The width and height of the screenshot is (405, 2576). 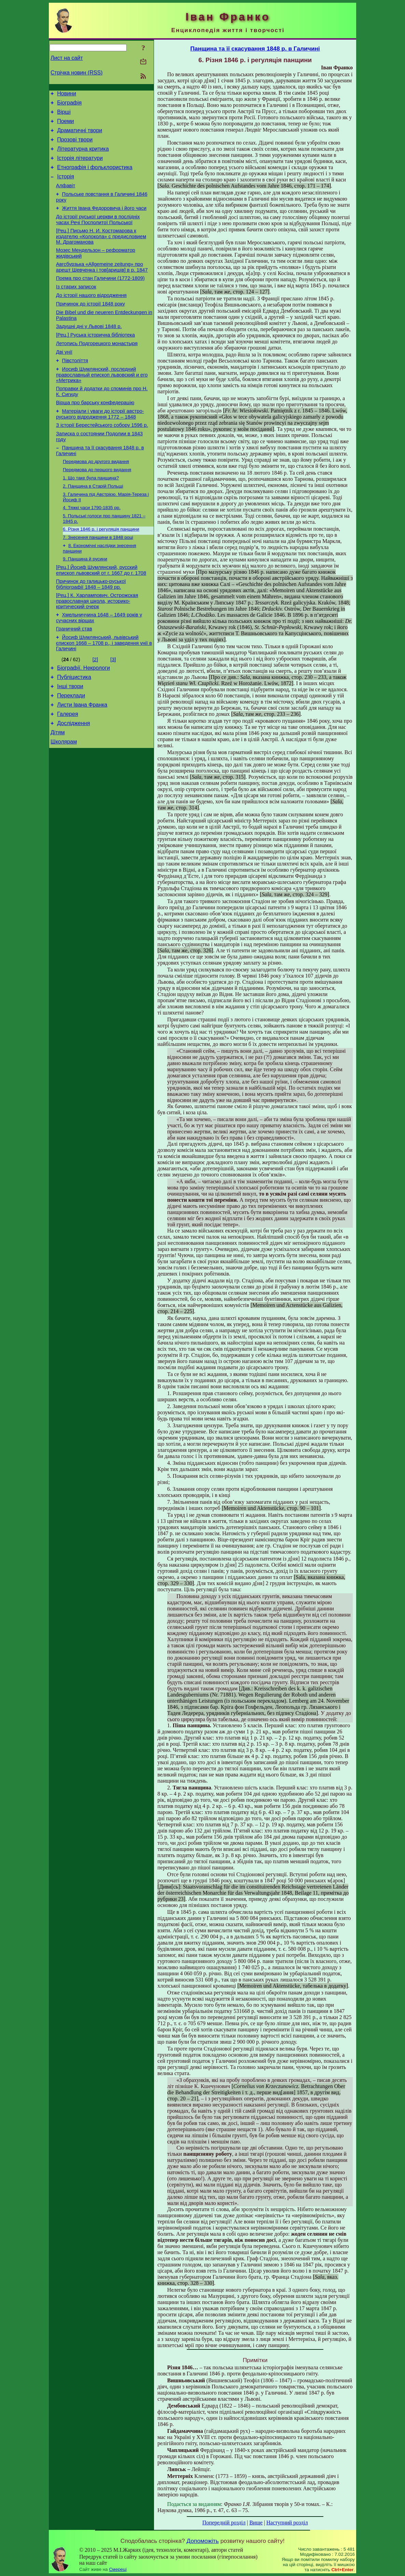 I want to click on Стрічка новин (RSS), so click(x=76, y=73).